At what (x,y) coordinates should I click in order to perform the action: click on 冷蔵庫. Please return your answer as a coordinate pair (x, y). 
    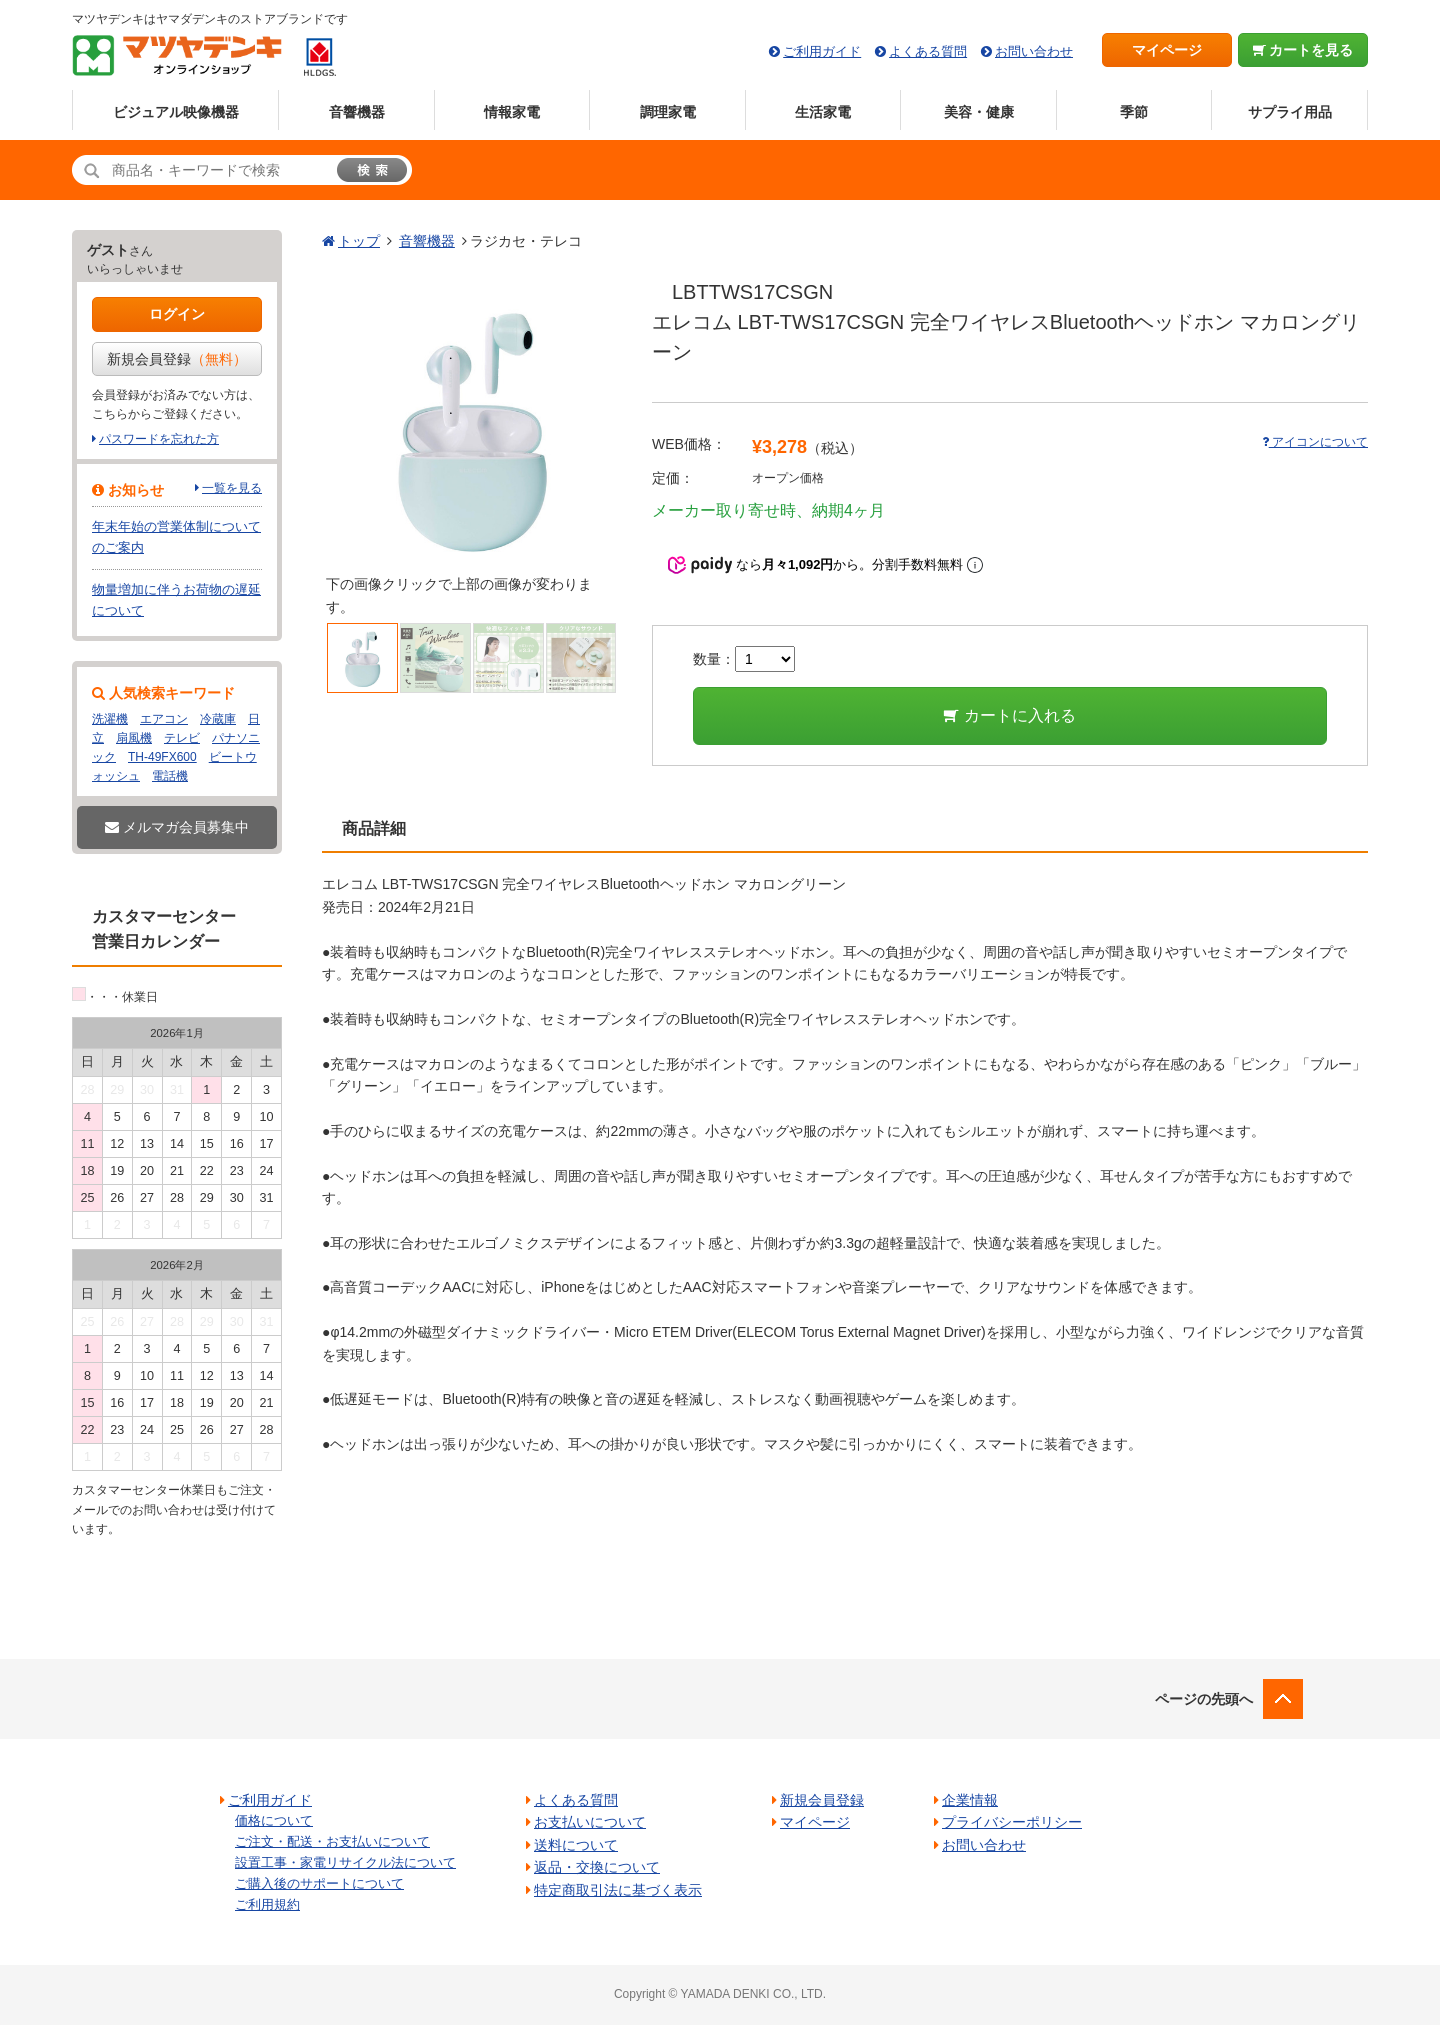
    Looking at the image, I should click on (218, 719).